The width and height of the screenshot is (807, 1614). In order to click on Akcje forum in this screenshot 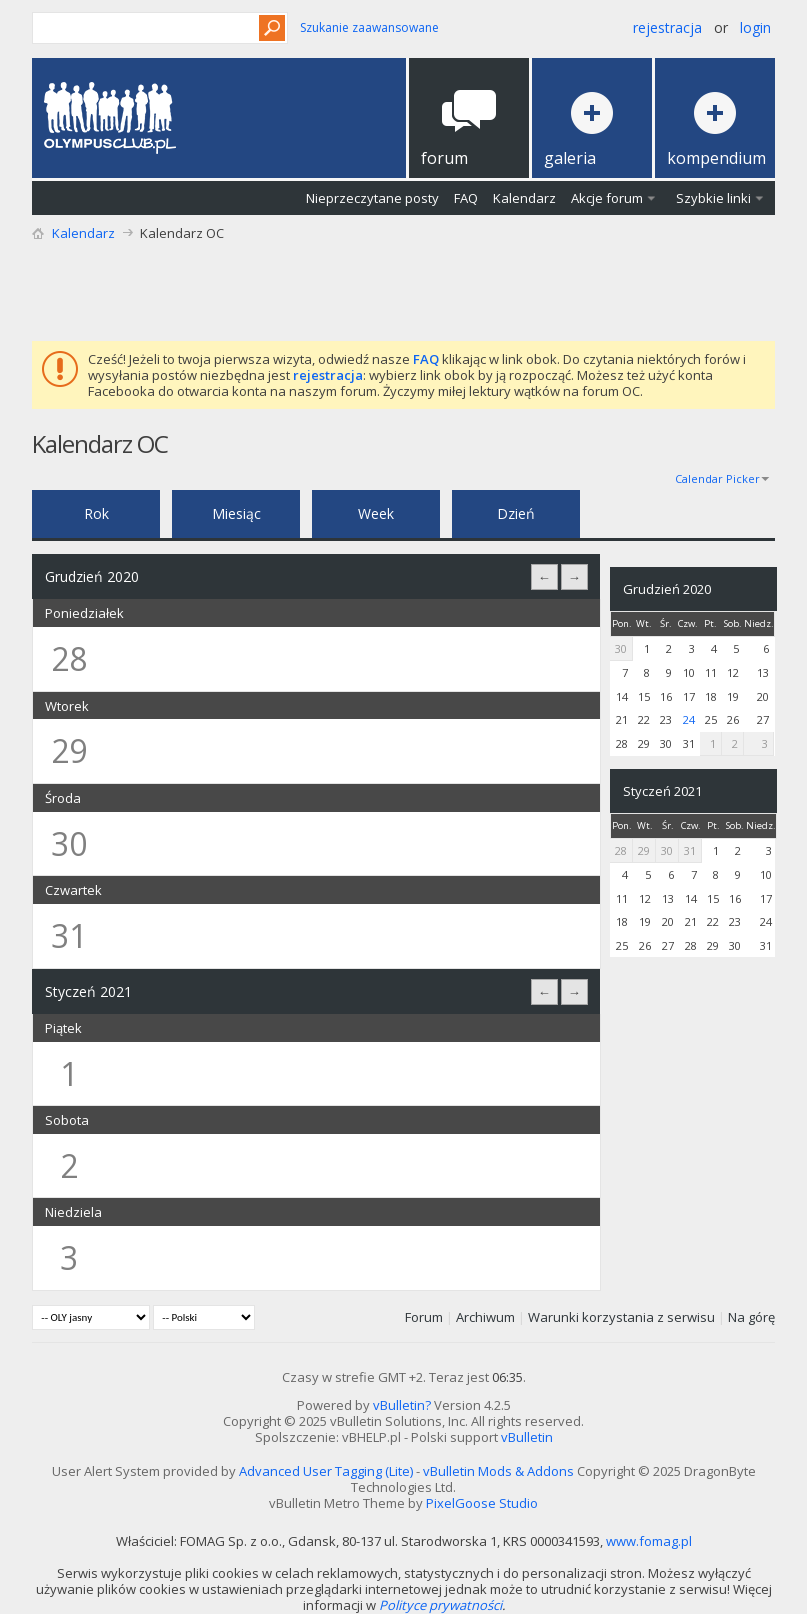, I will do `click(607, 198)`.